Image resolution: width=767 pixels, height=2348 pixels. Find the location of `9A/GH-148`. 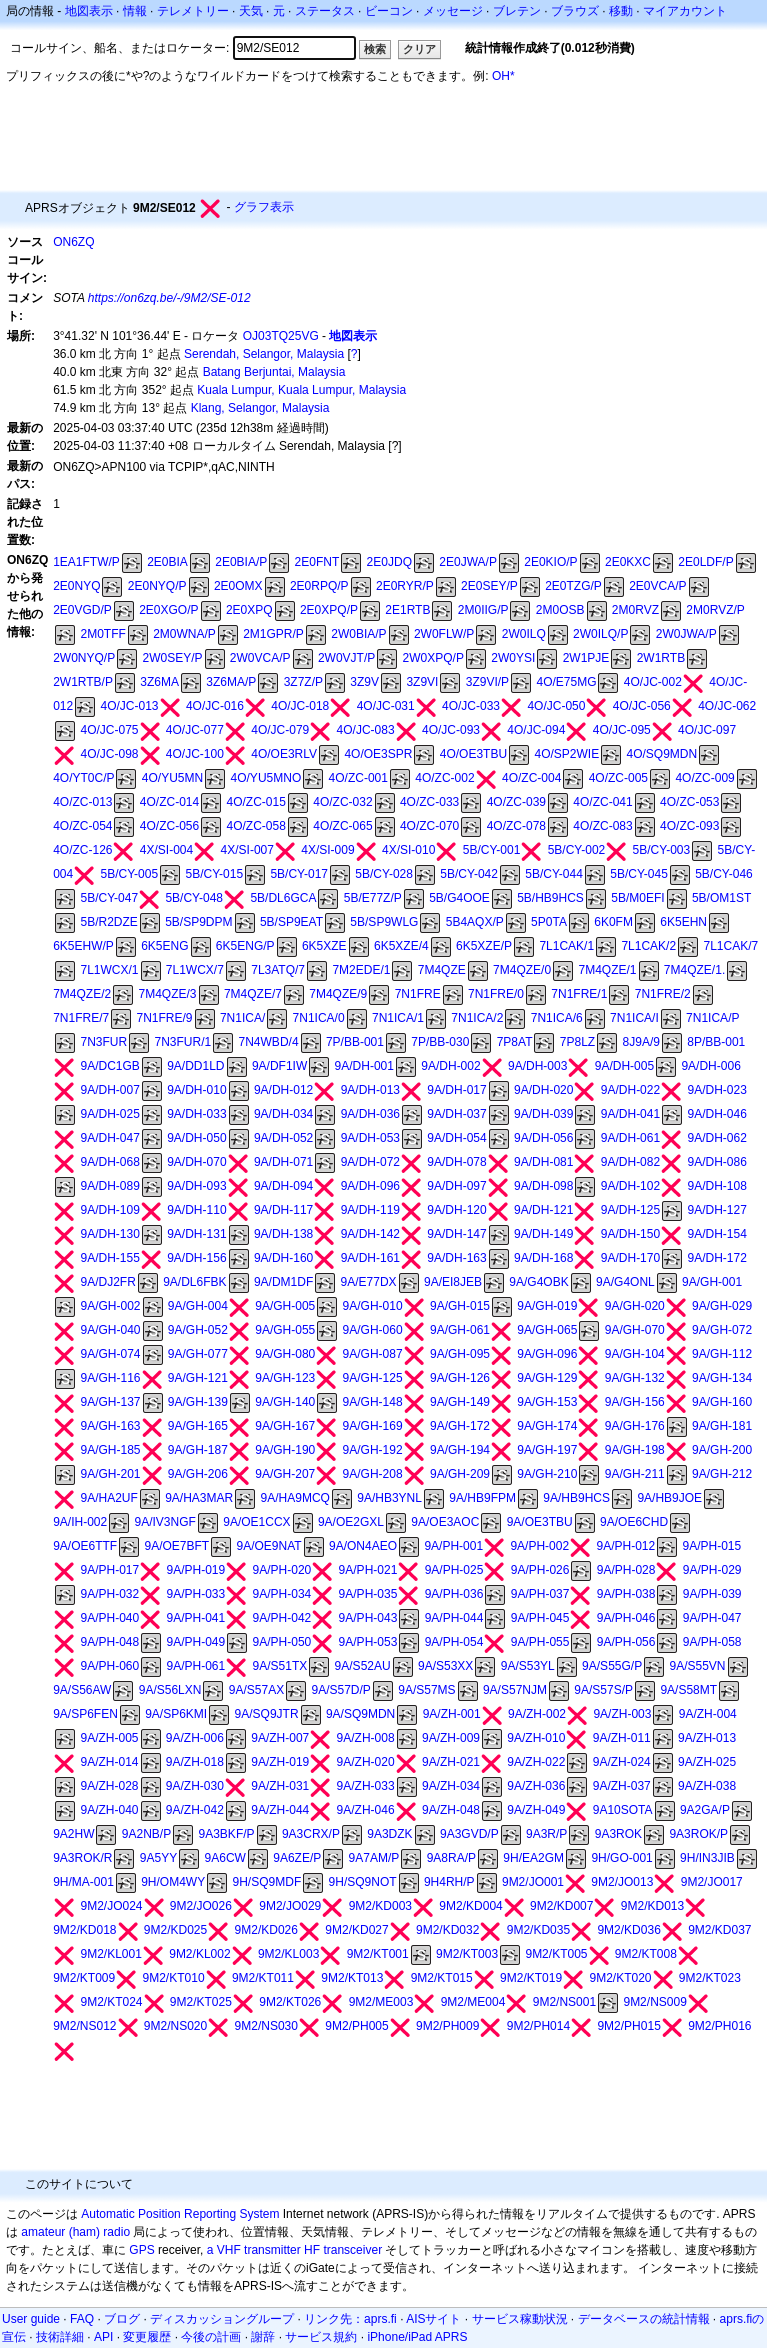

9A/GH-148 is located at coordinates (373, 1402).